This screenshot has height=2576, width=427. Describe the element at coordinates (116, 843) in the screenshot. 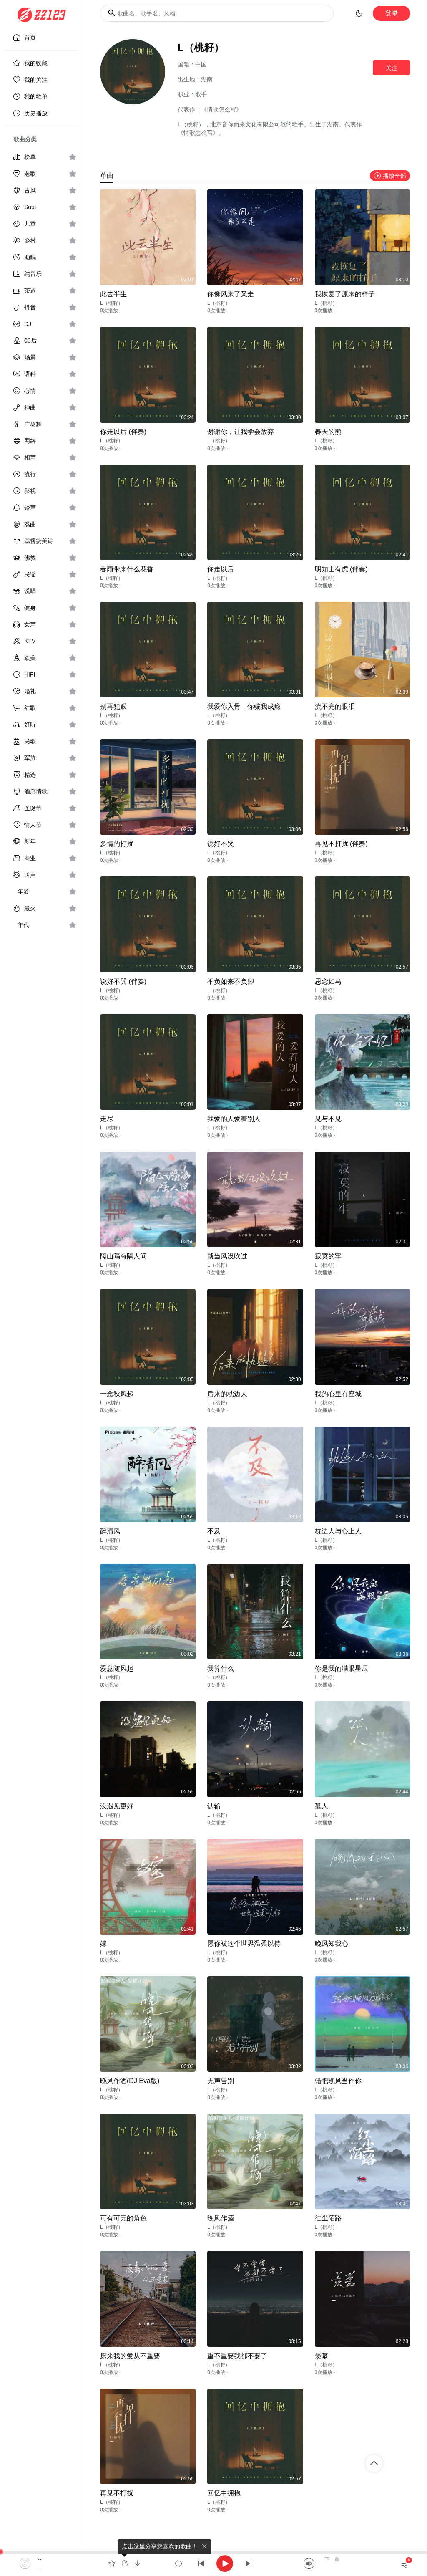

I see `多情的打扰` at that location.